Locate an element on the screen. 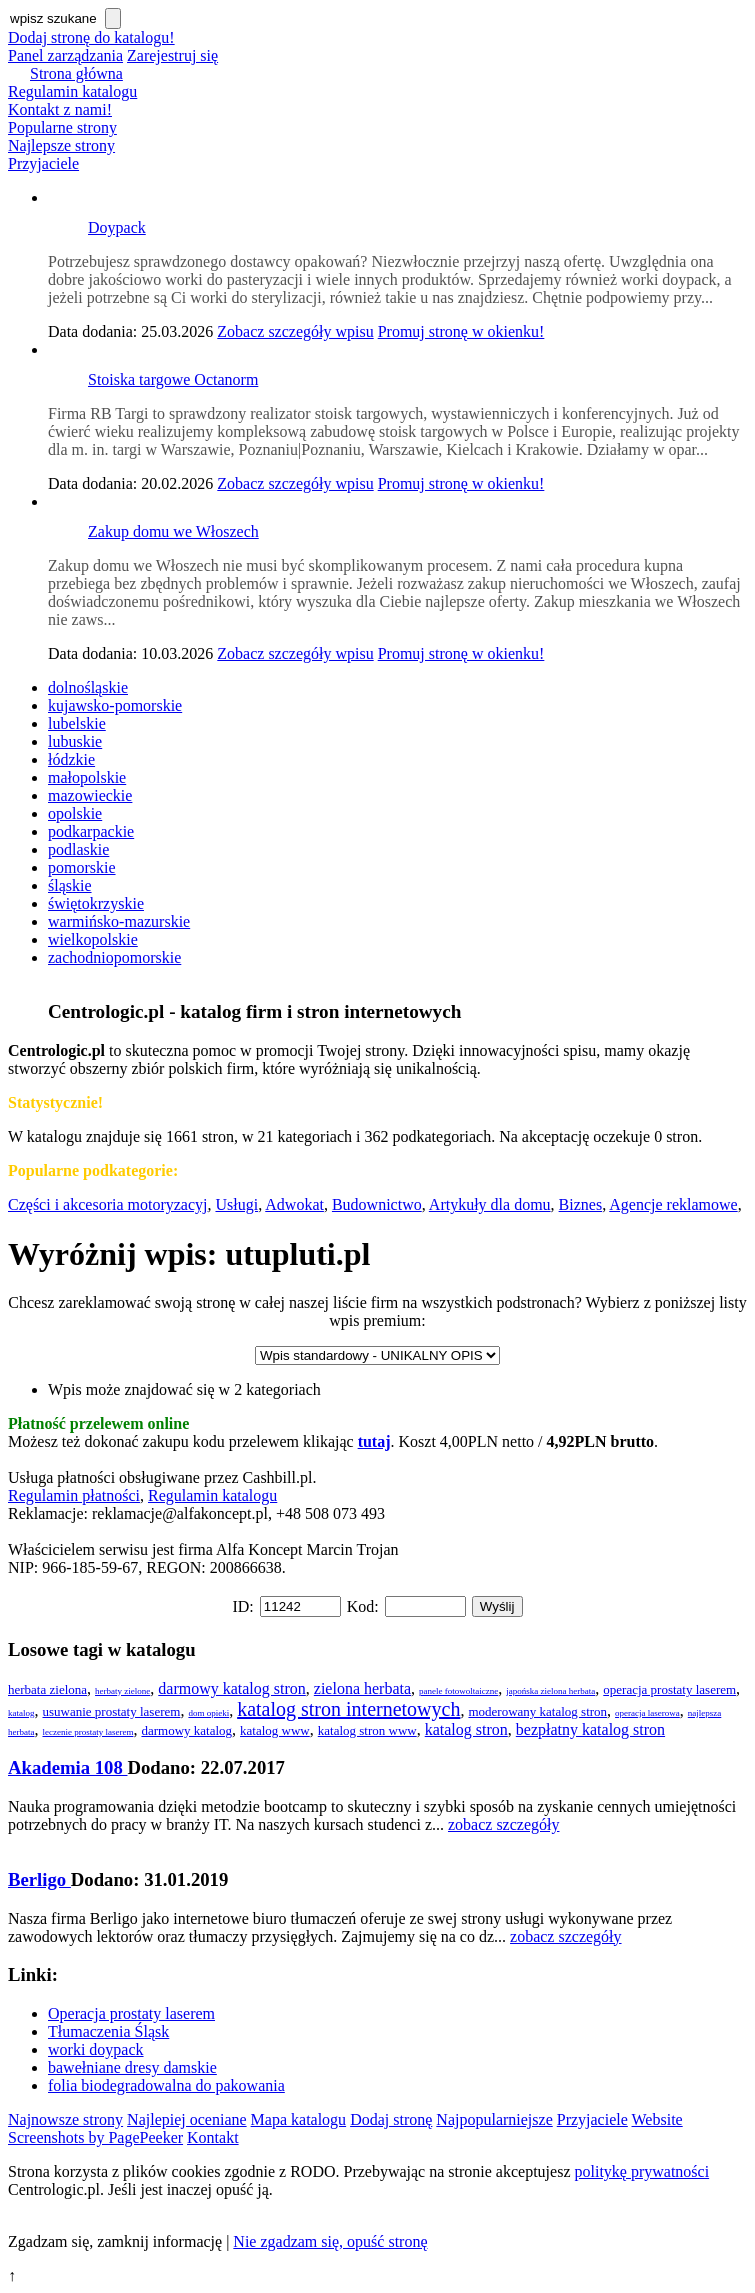  Przyjaciele is located at coordinates (43, 163).